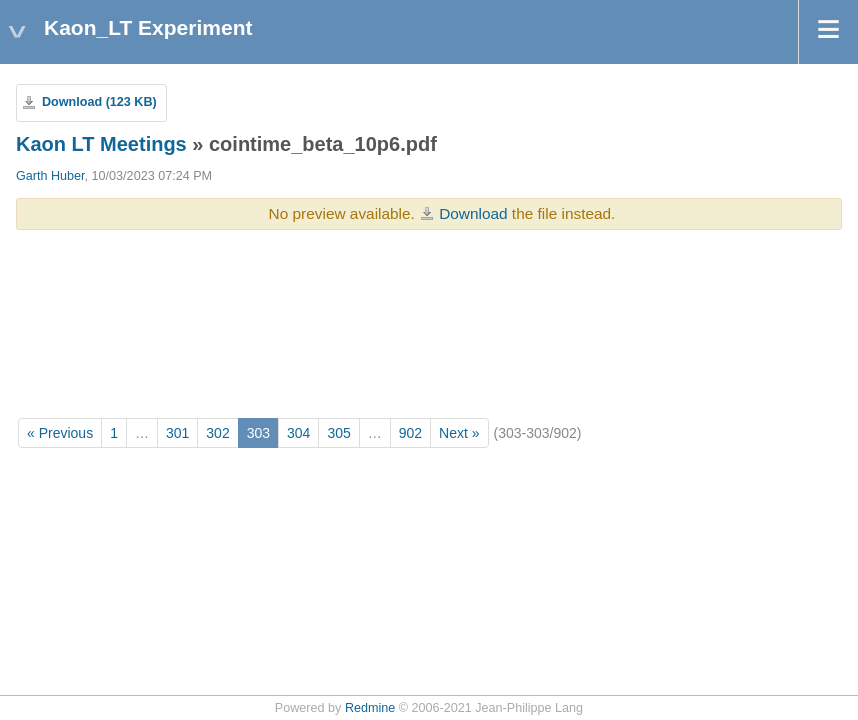 The image size is (858, 720). I want to click on 302, so click(217, 433).